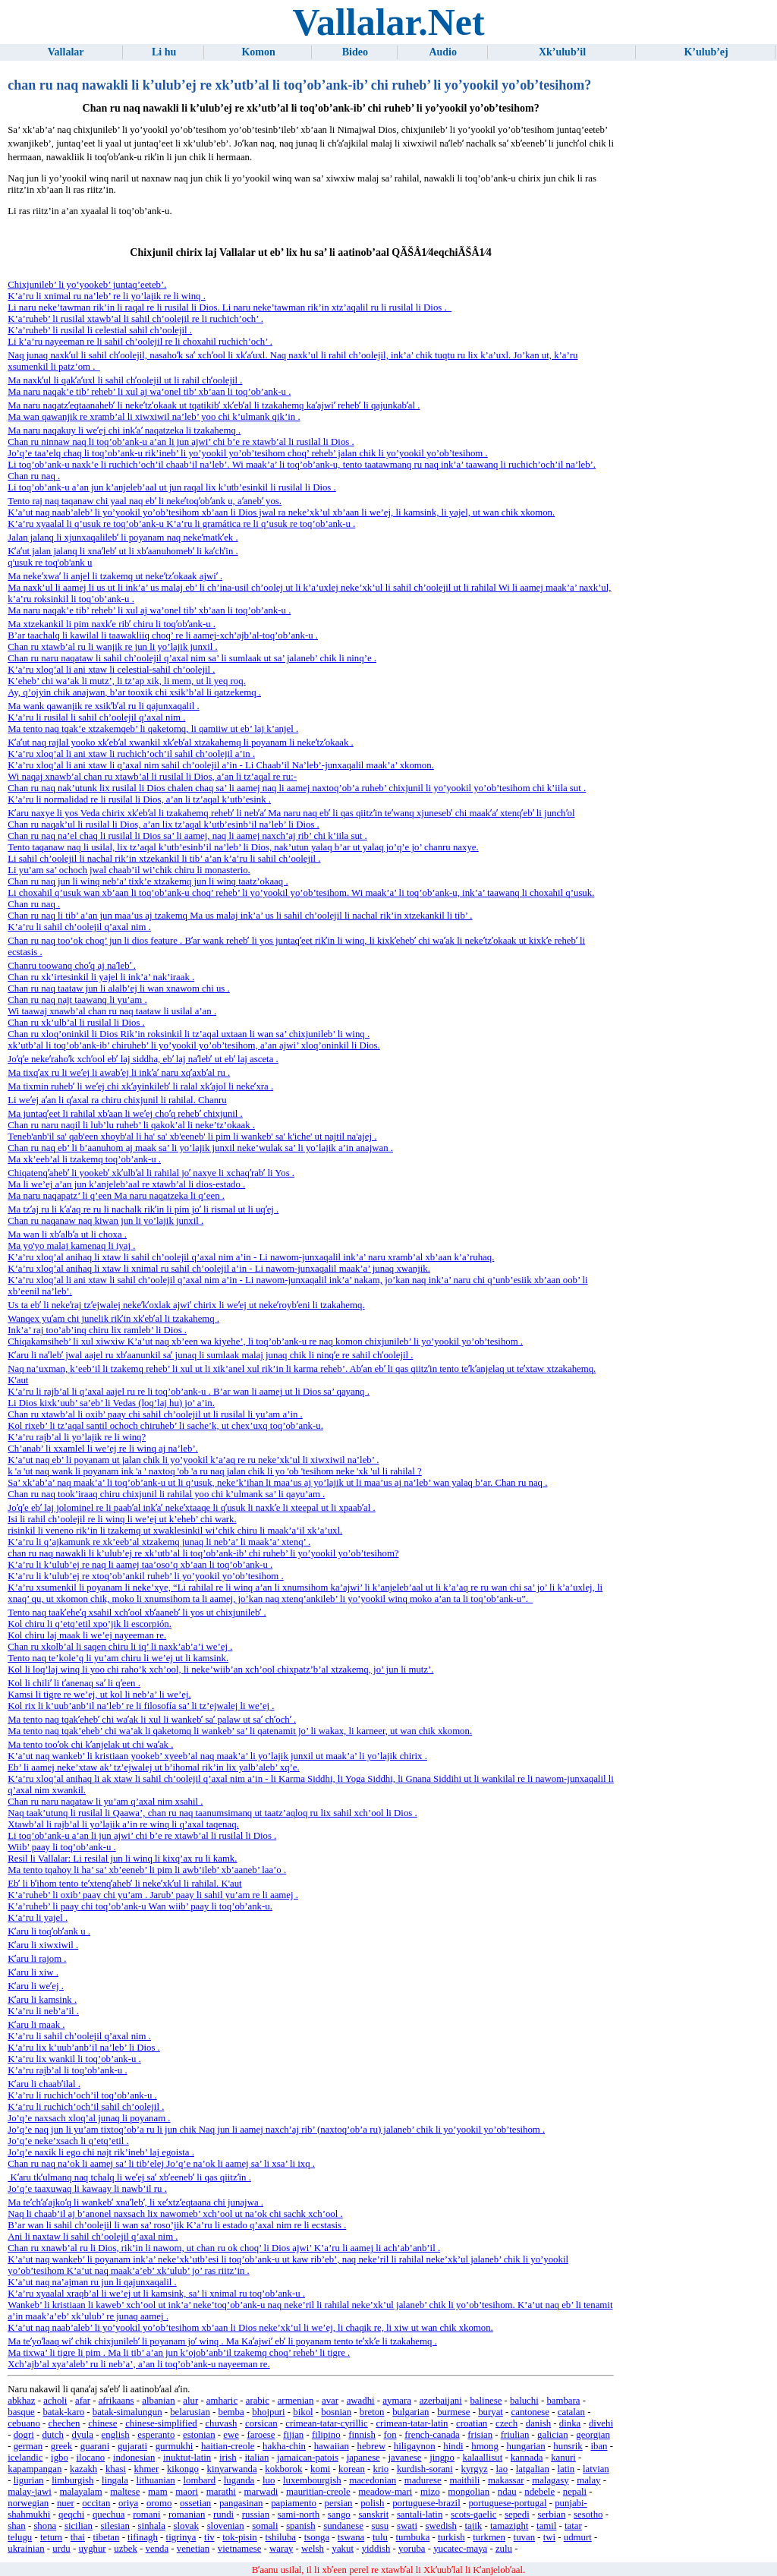  Describe the element at coordinates (464, 2480) in the screenshot. I see `maithili` at that location.